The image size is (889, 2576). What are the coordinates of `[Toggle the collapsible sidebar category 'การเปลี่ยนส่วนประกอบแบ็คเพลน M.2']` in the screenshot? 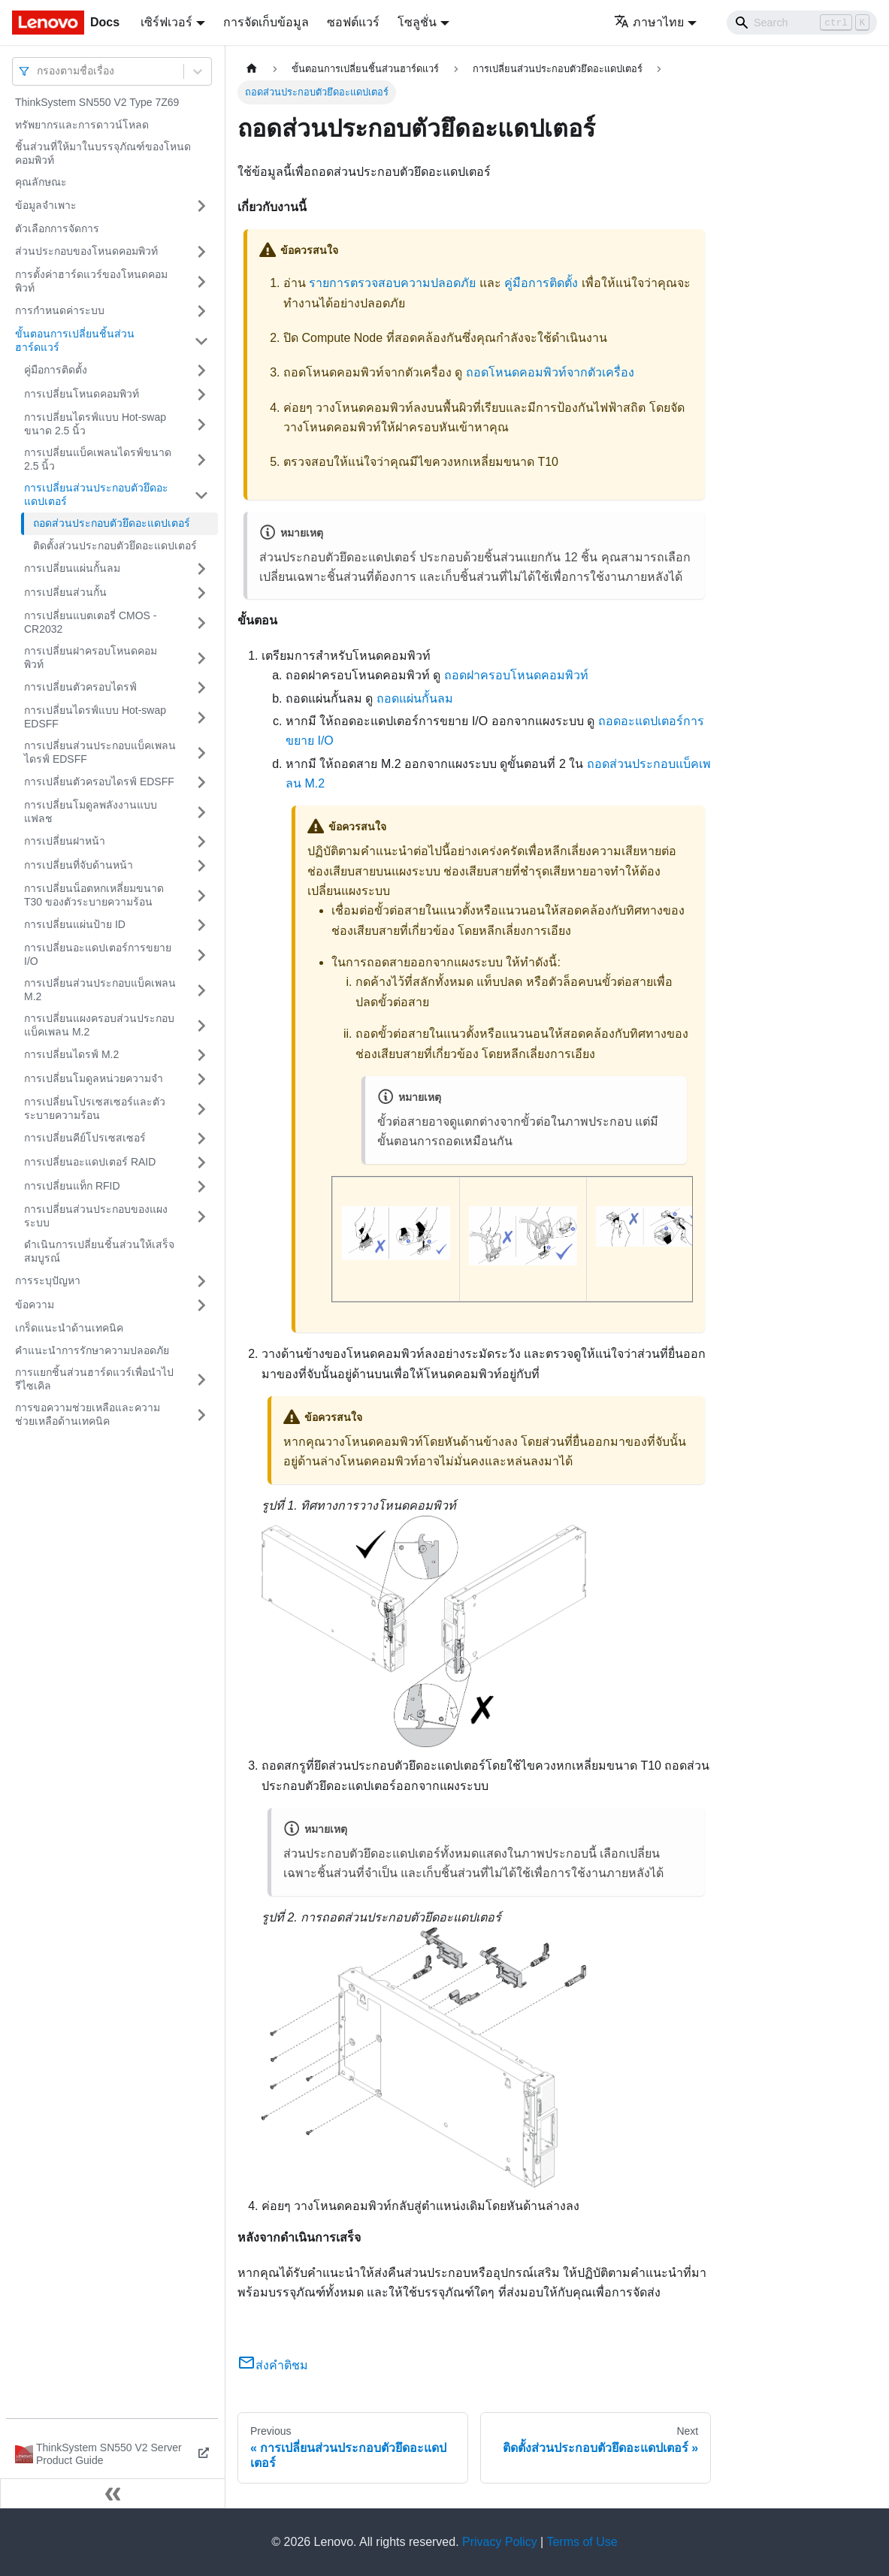 It's located at (201, 990).